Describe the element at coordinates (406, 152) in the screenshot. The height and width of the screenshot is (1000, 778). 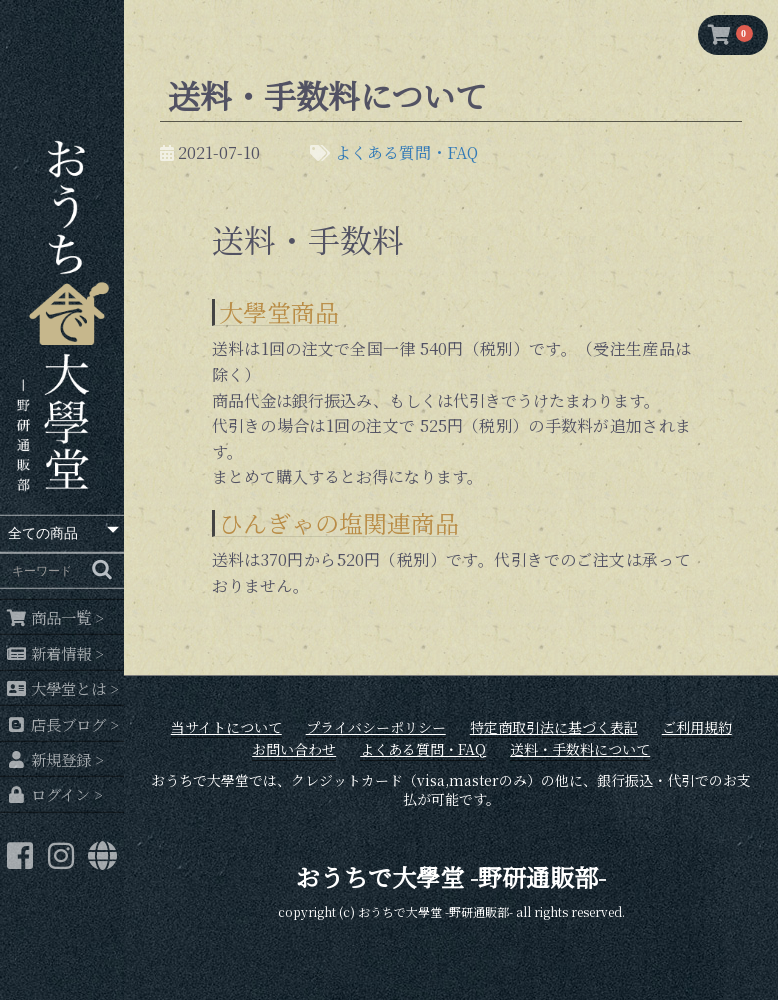
I see `よくある質問・FAQ` at that location.